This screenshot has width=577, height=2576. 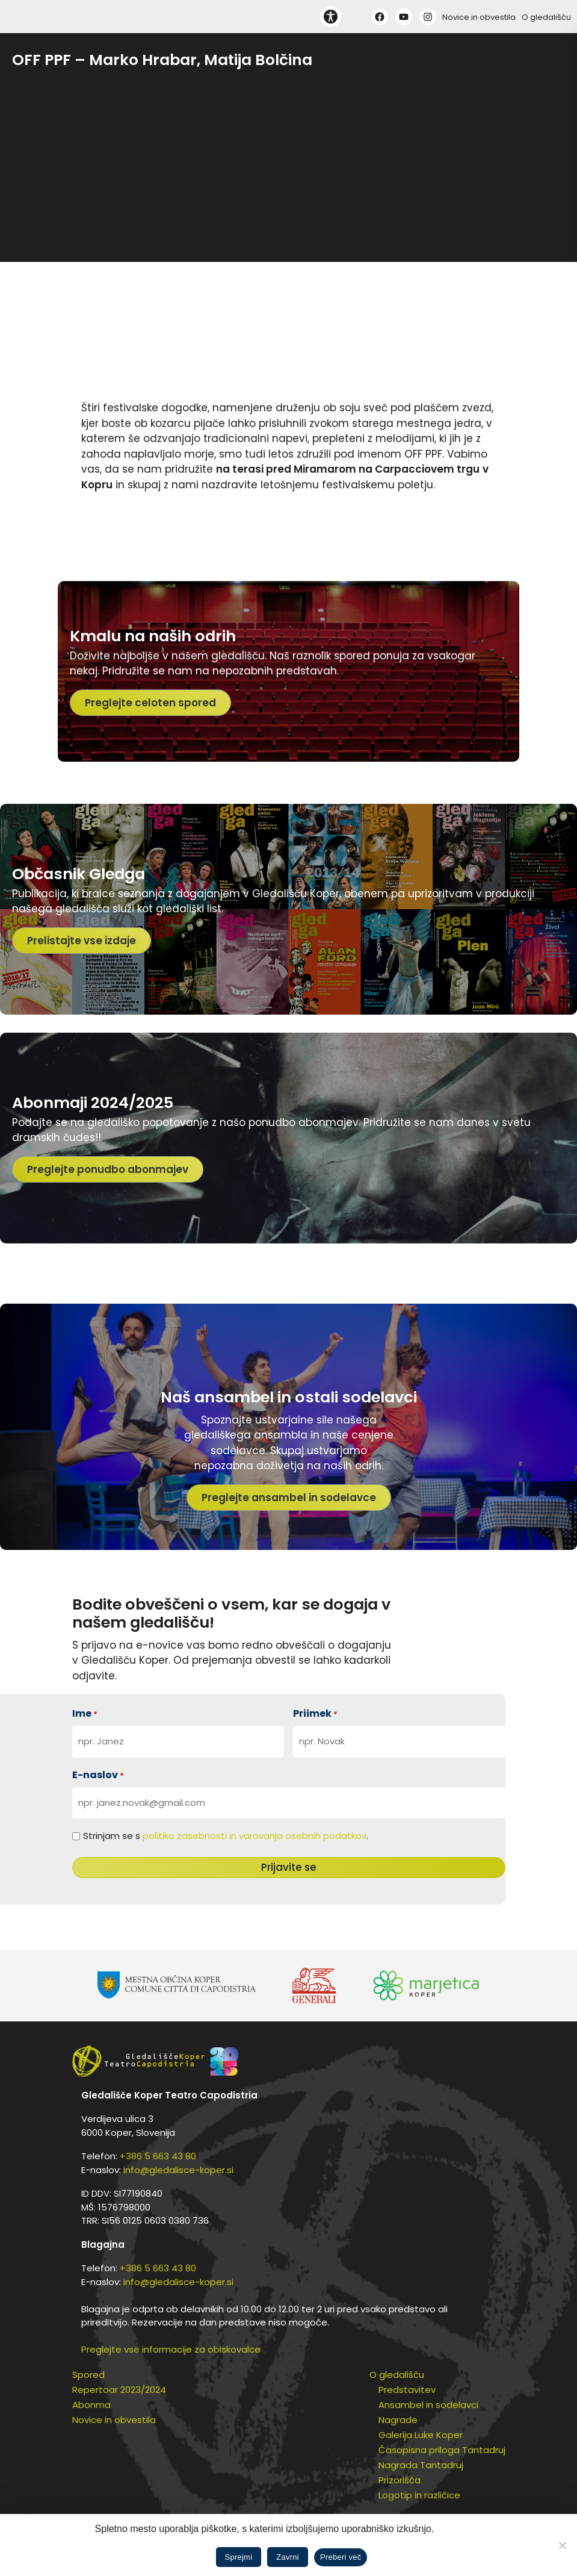 What do you see at coordinates (91, 2404) in the screenshot?
I see `Abonma` at bounding box center [91, 2404].